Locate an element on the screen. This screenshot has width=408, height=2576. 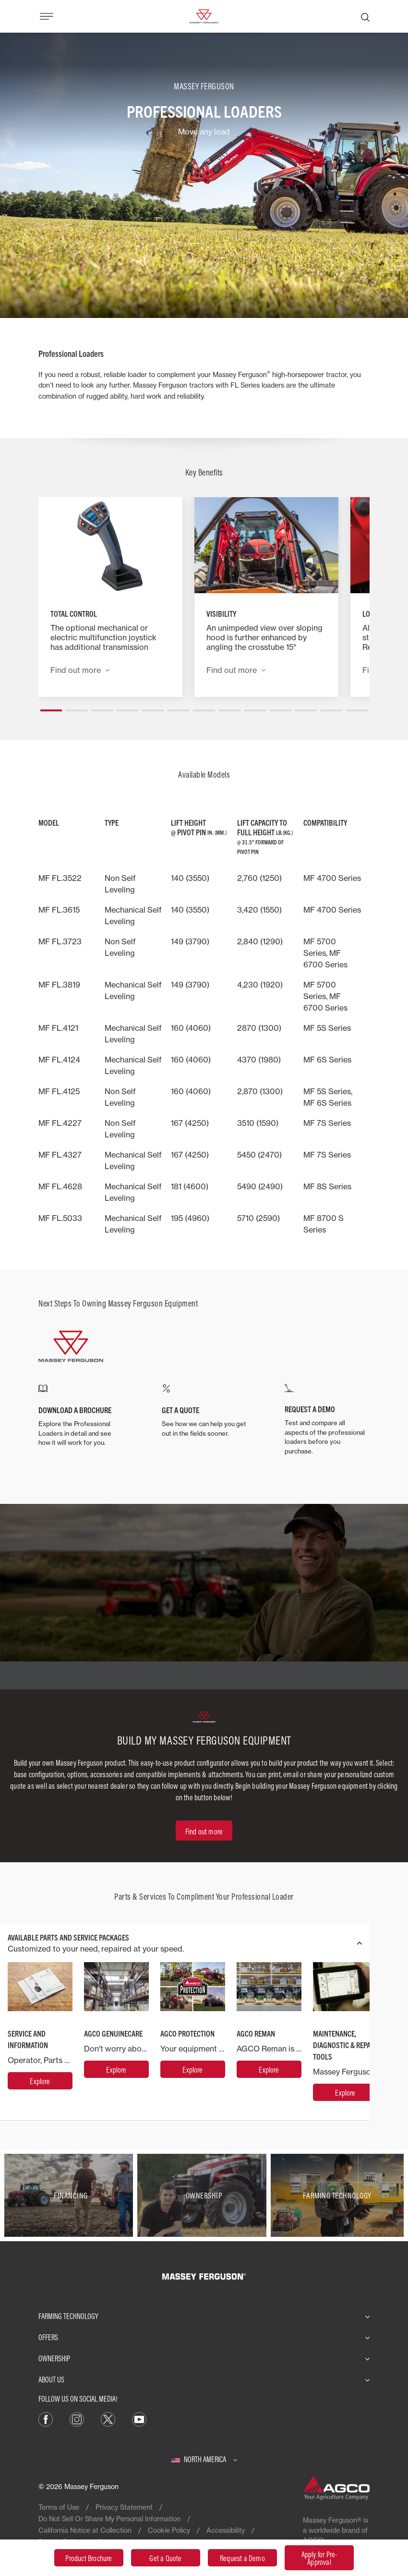
[North America] is located at coordinates (204, 2459).